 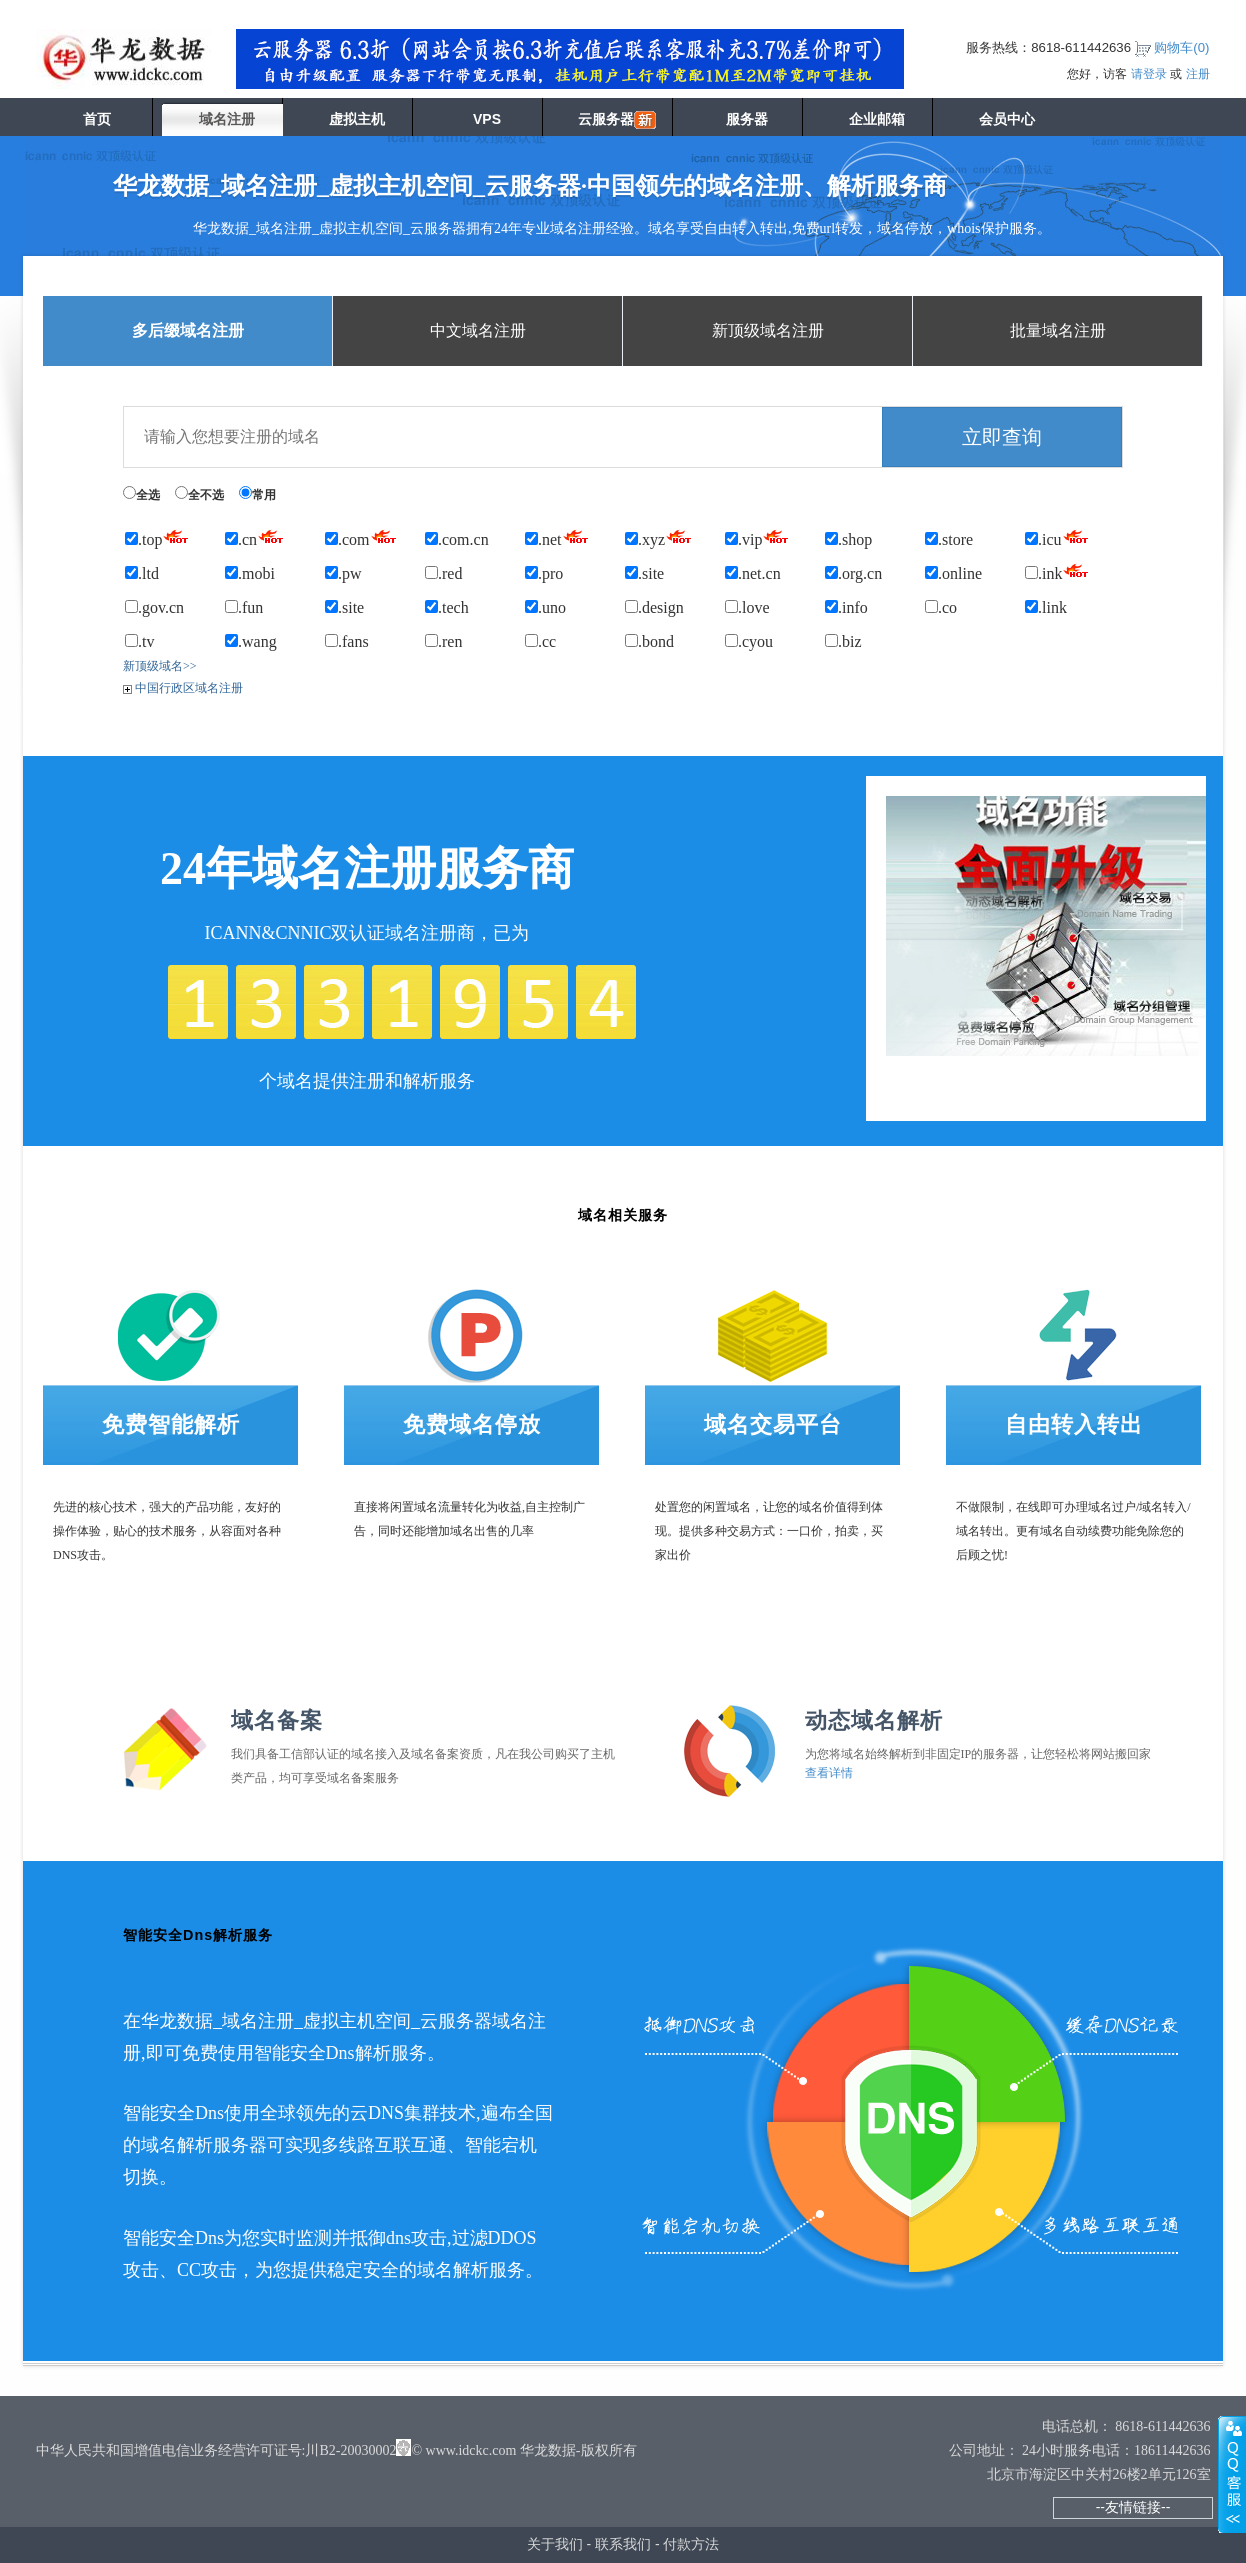 I want to click on .pw, so click(x=343, y=573).